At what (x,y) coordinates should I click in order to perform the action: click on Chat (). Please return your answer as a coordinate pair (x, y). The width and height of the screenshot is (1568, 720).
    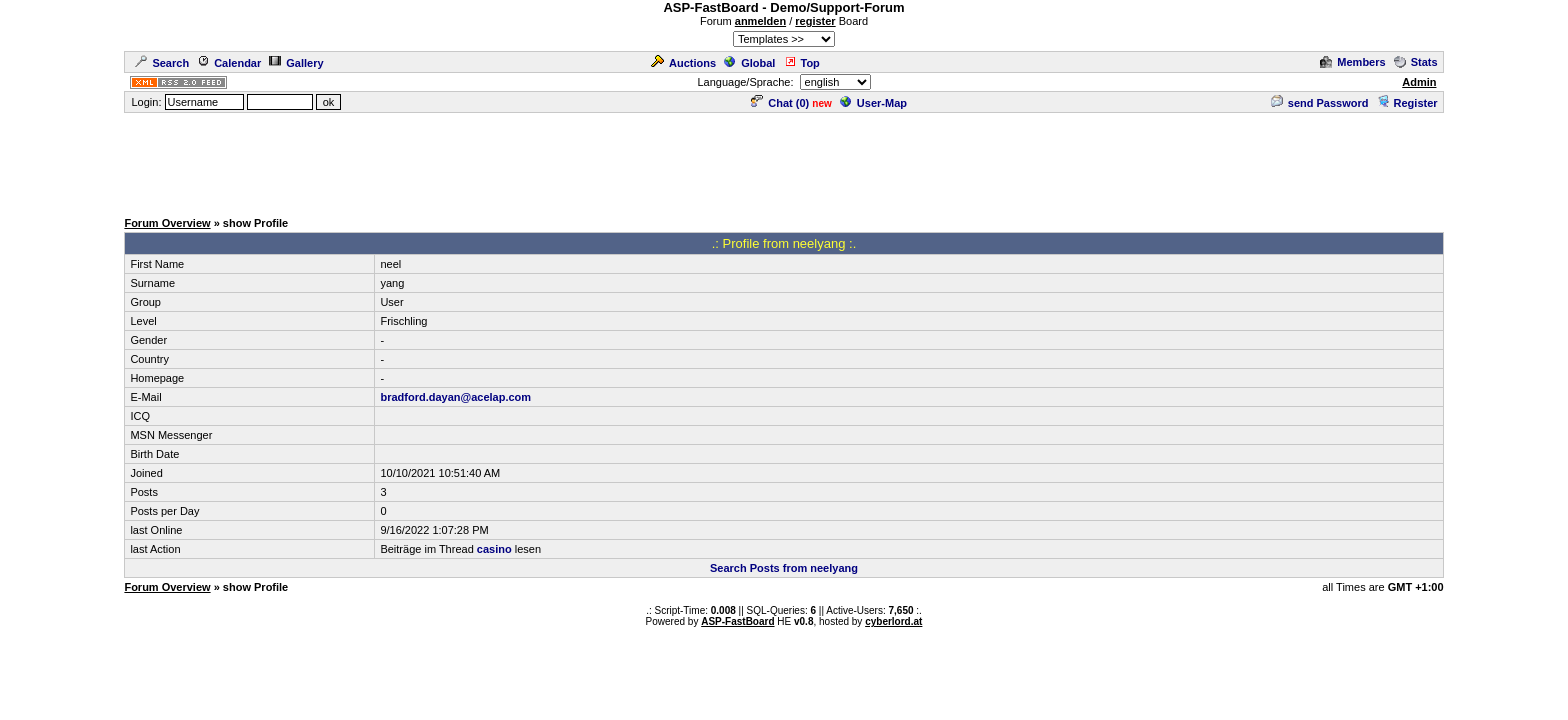
    Looking at the image, I should click on (780, 103).